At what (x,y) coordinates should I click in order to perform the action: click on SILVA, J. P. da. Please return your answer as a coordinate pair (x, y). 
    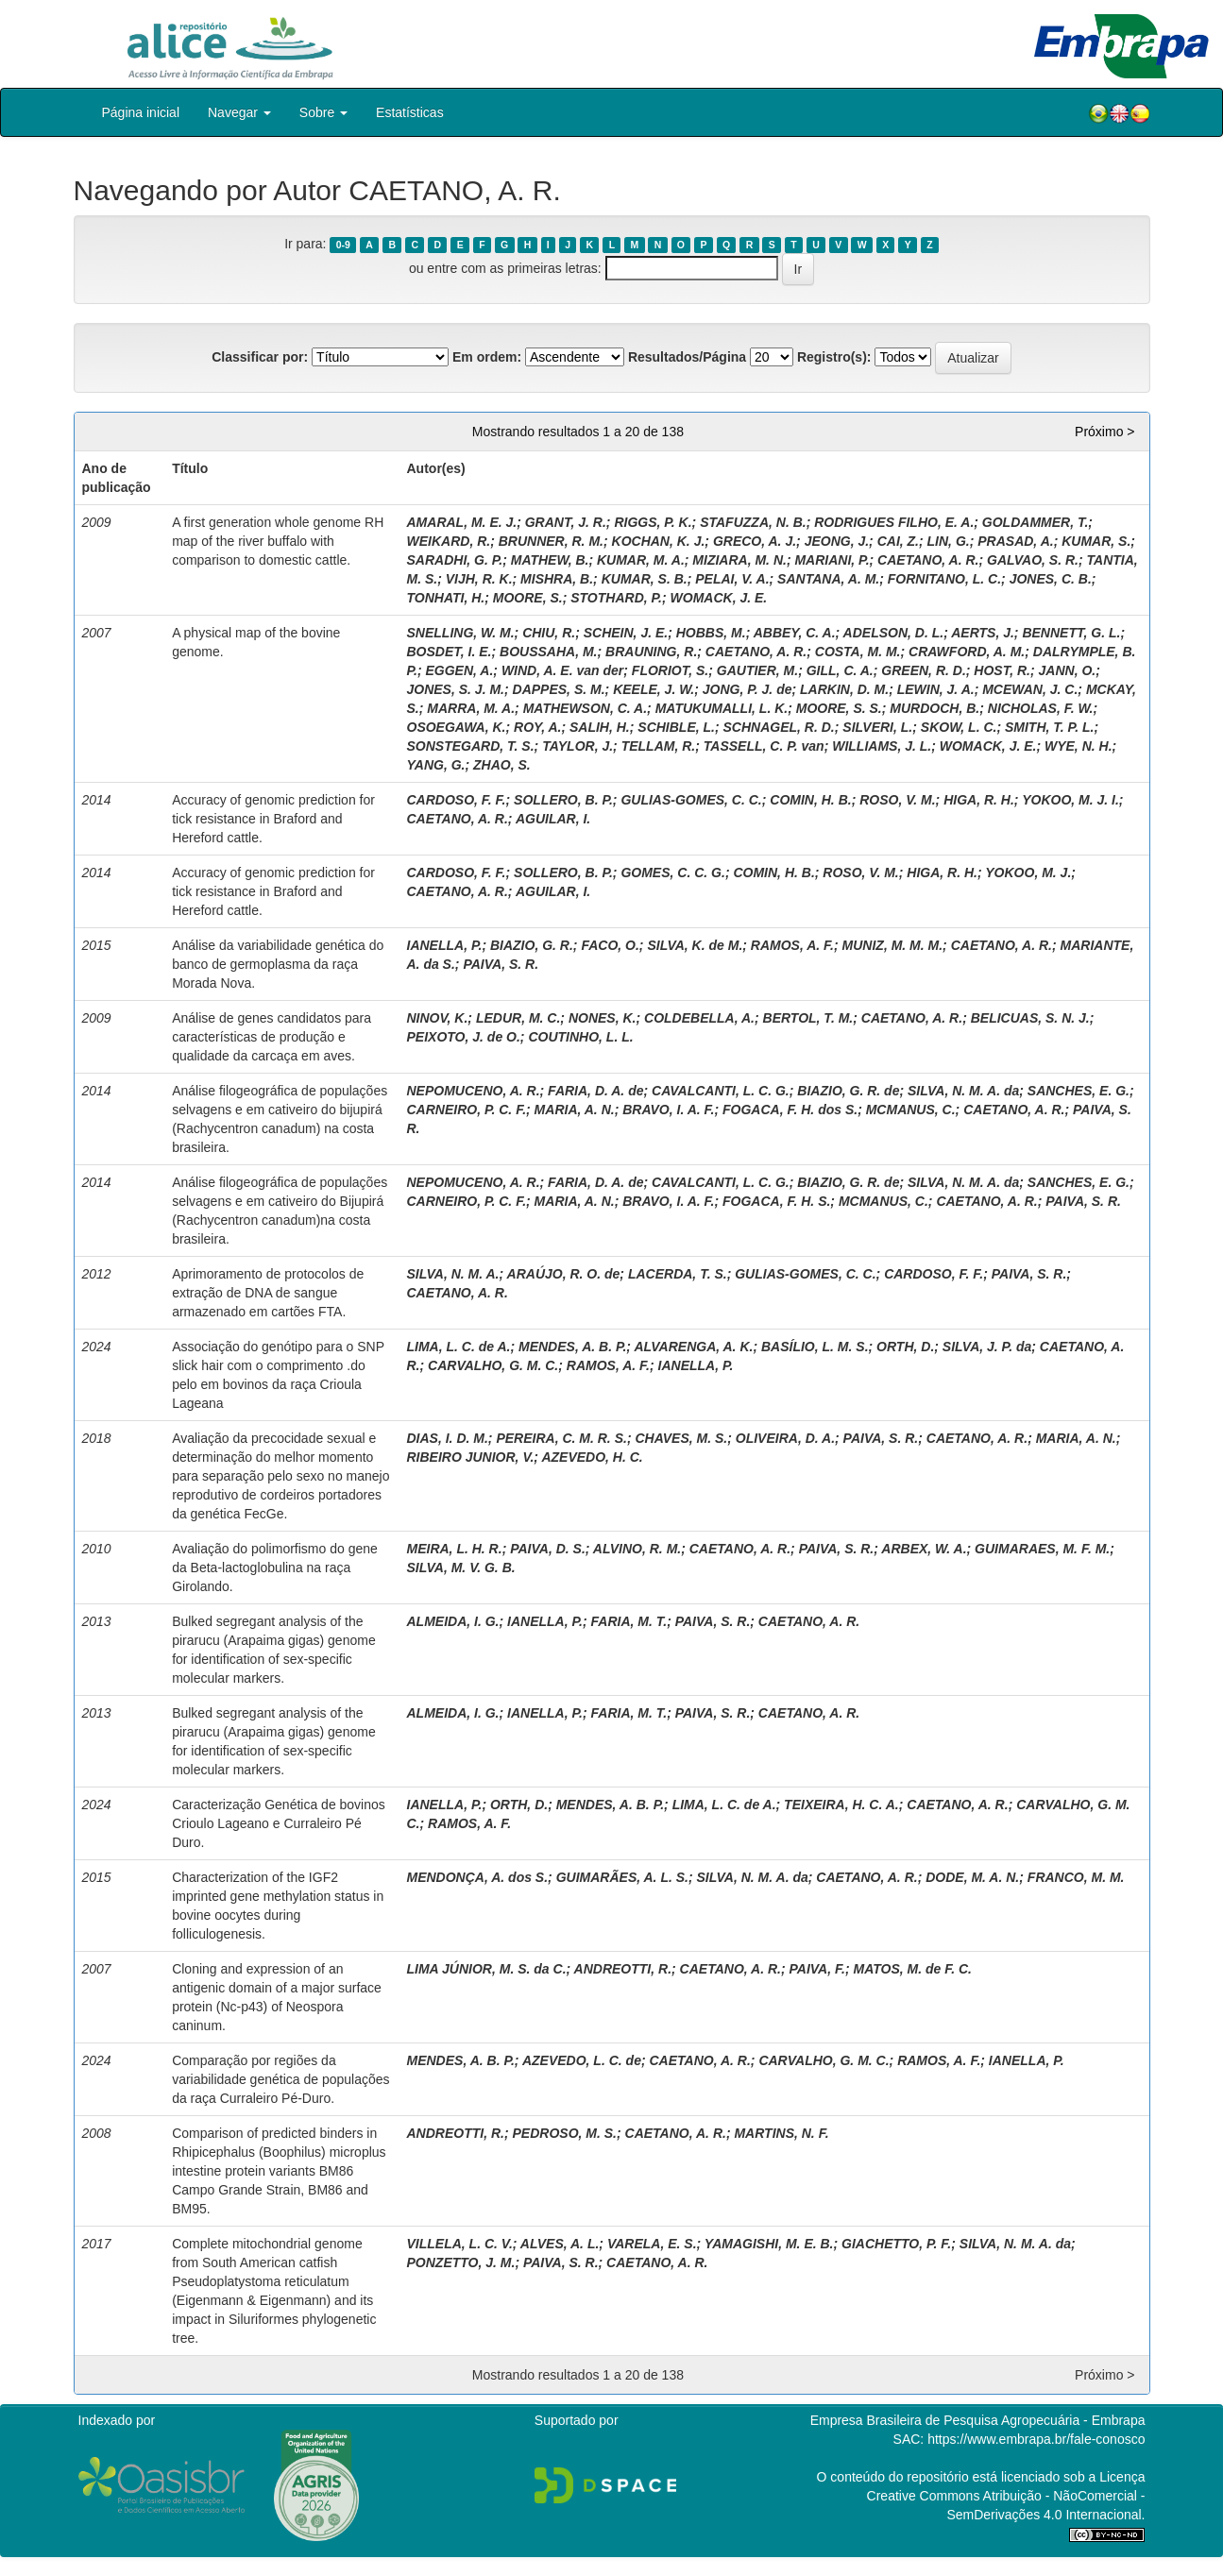
    Looking at the image, I should click on (987, 1346).